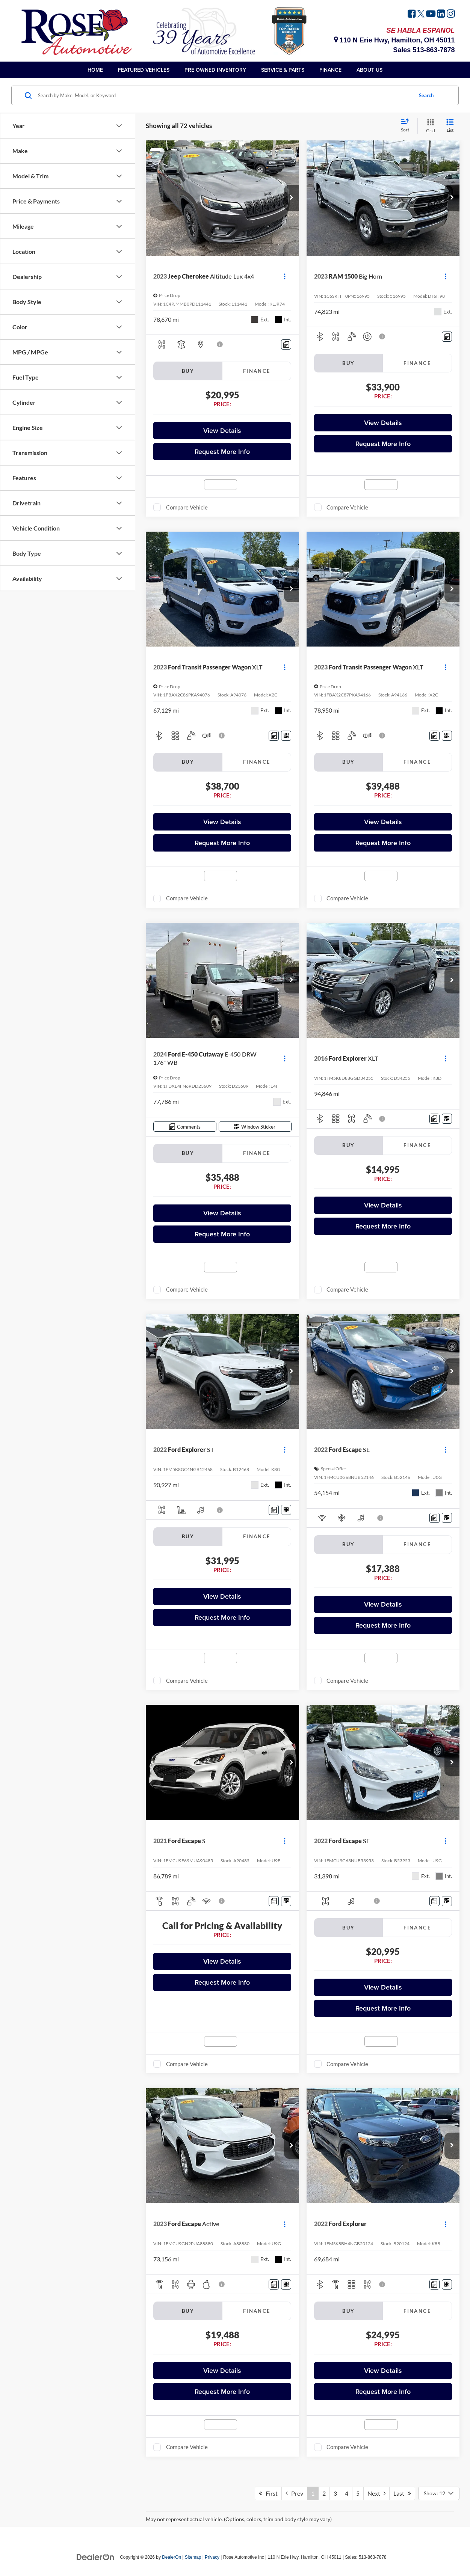 The height and width of the screenshot is (2576, 470). What do you see at coordinates (394, 40) in the screenshot?
I see `110 N Erie Hwy, Hamilton, OH 45011` at bounding box center [394, 40].